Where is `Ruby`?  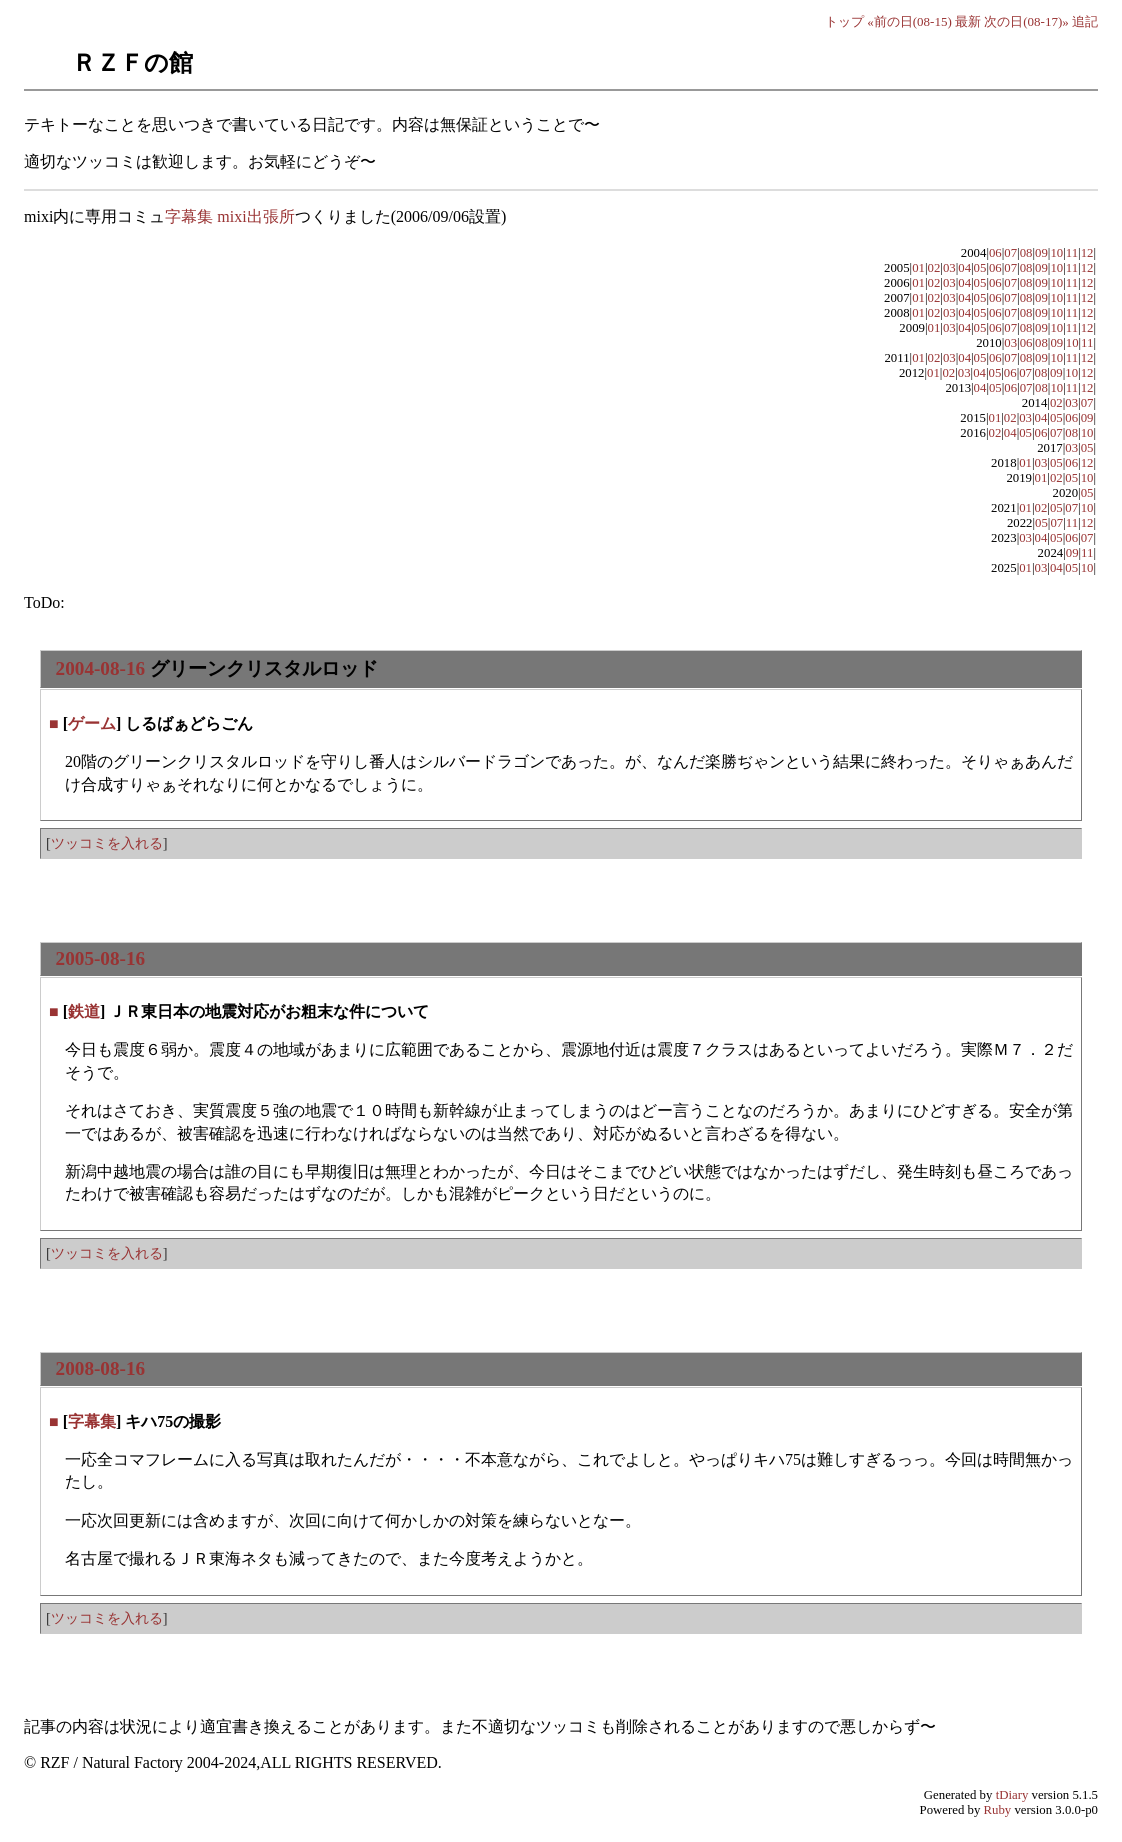
Ruby is located at coordinates (998, 1810).